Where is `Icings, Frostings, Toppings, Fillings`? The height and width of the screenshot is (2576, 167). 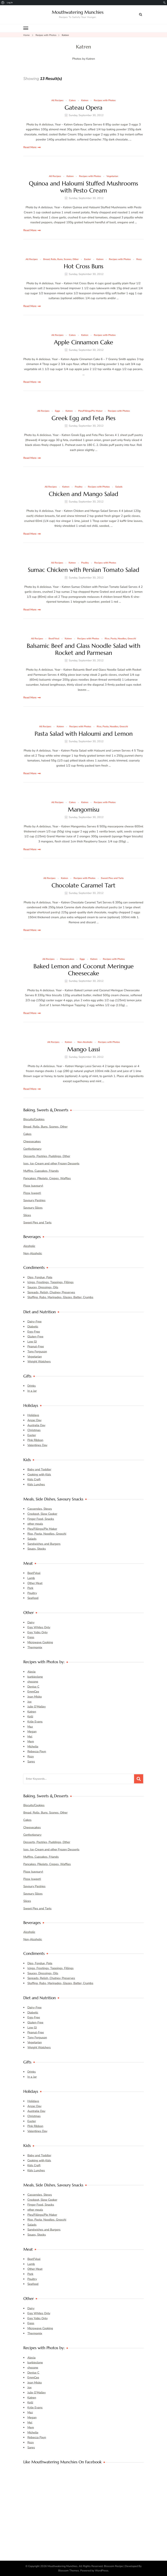 Icings, Frostings, Toppings, Fillings is located at coordinates (50, 1282).